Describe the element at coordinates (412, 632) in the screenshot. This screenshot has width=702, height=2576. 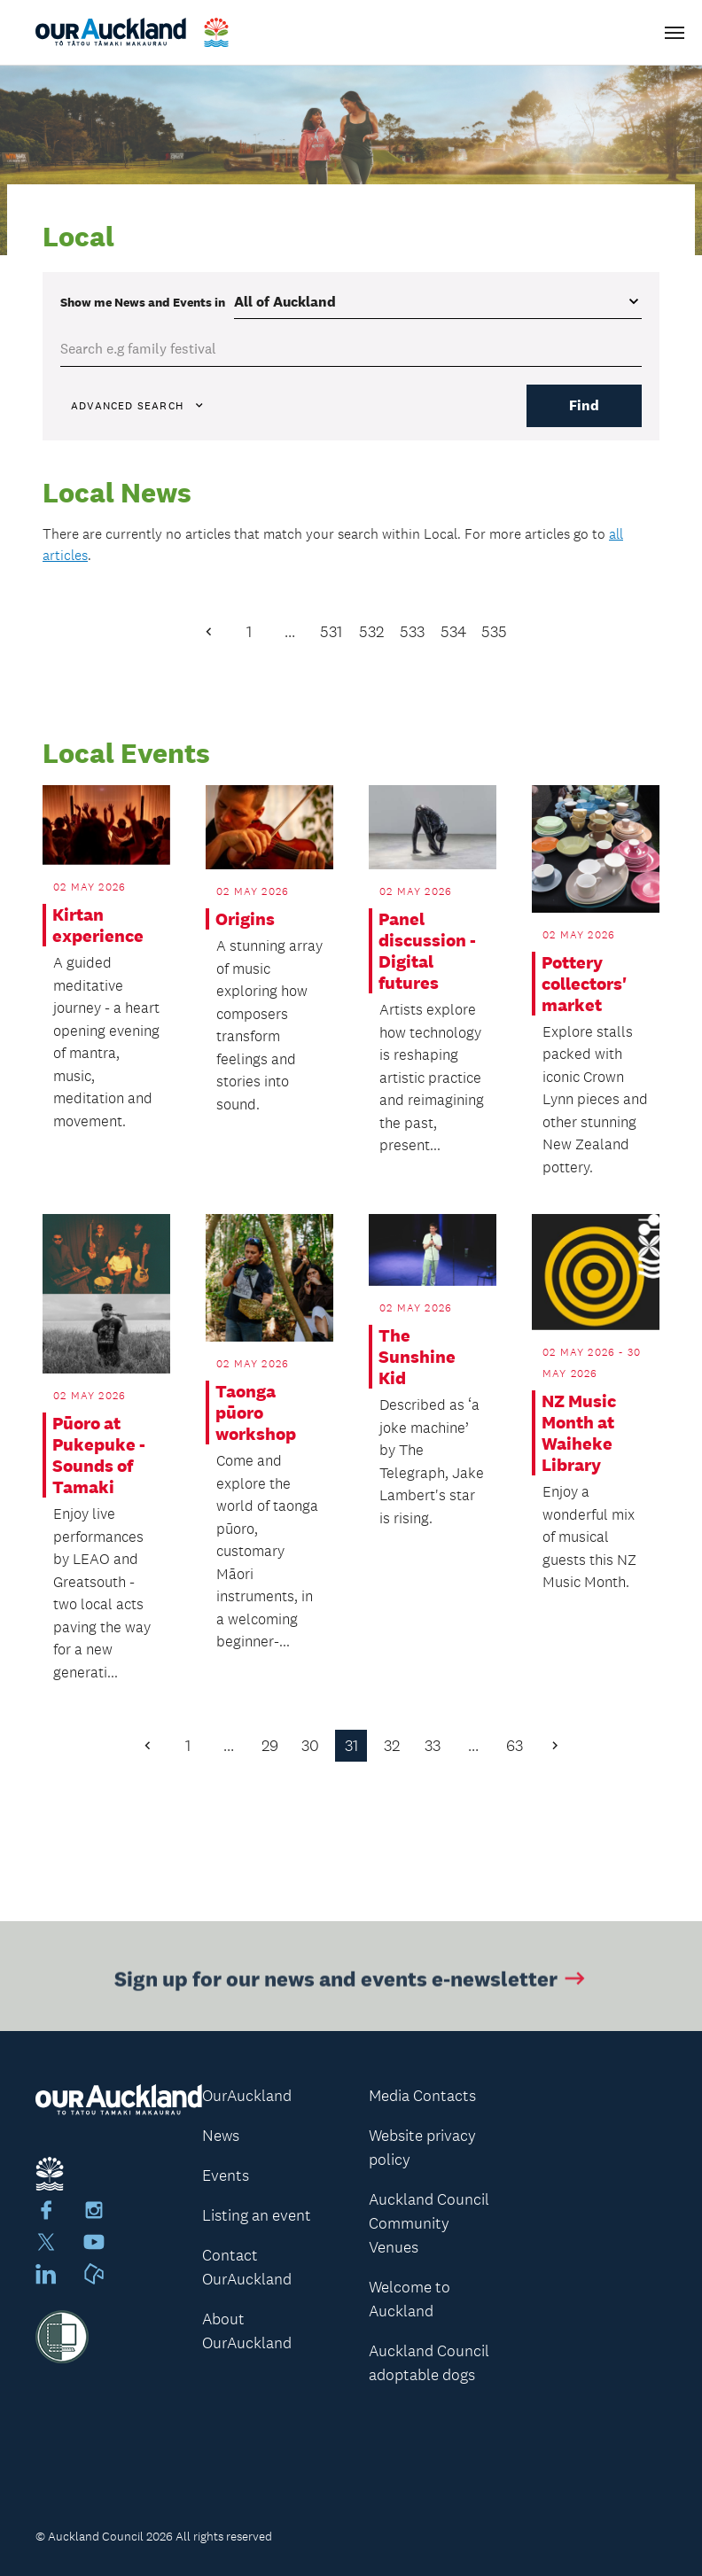
I see `533` at that location.